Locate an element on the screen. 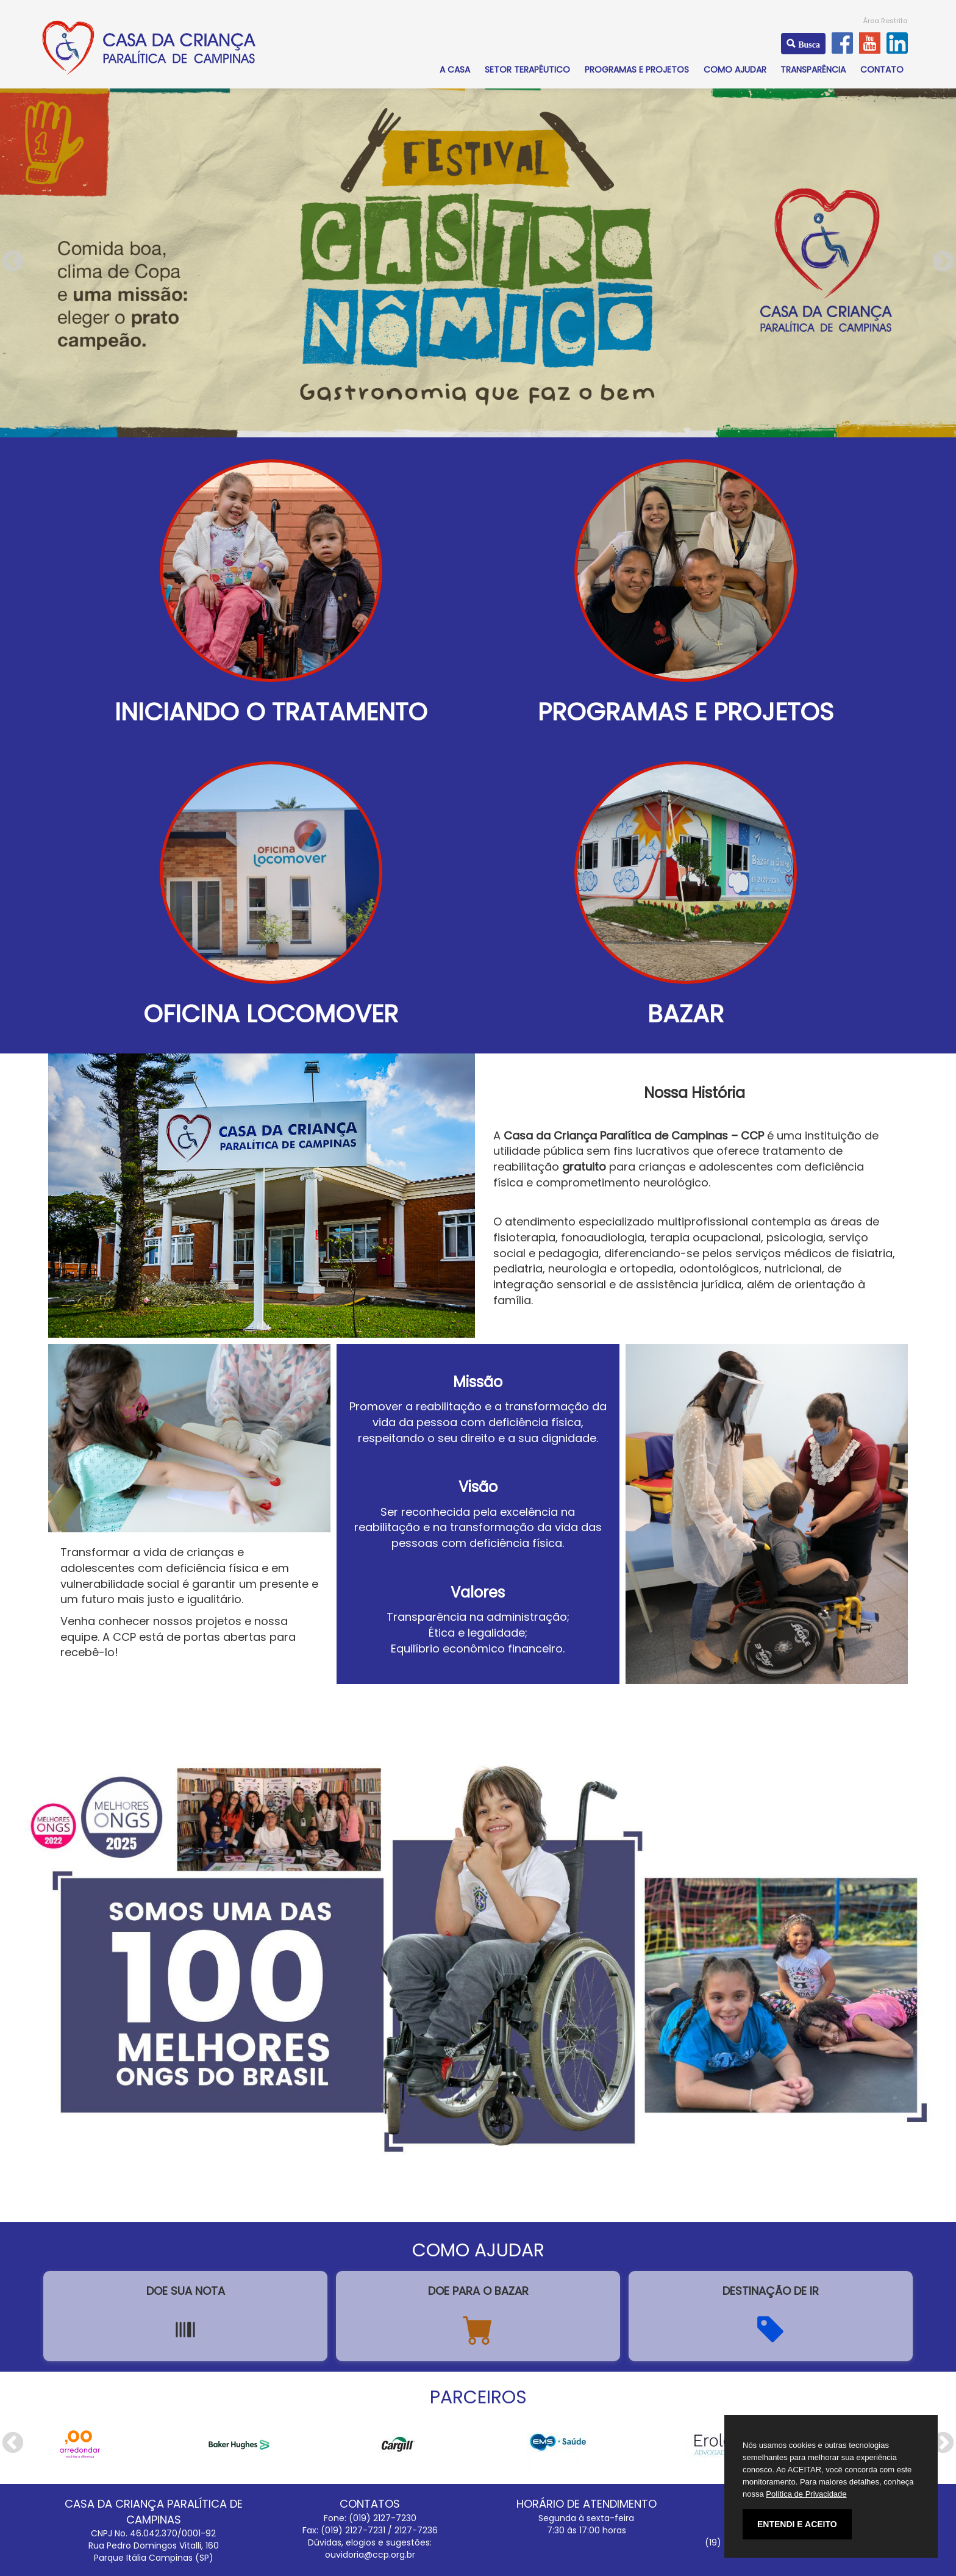 This screenshot has width=956, height=2576. Área Restrita is located at coordinates (885, 21).